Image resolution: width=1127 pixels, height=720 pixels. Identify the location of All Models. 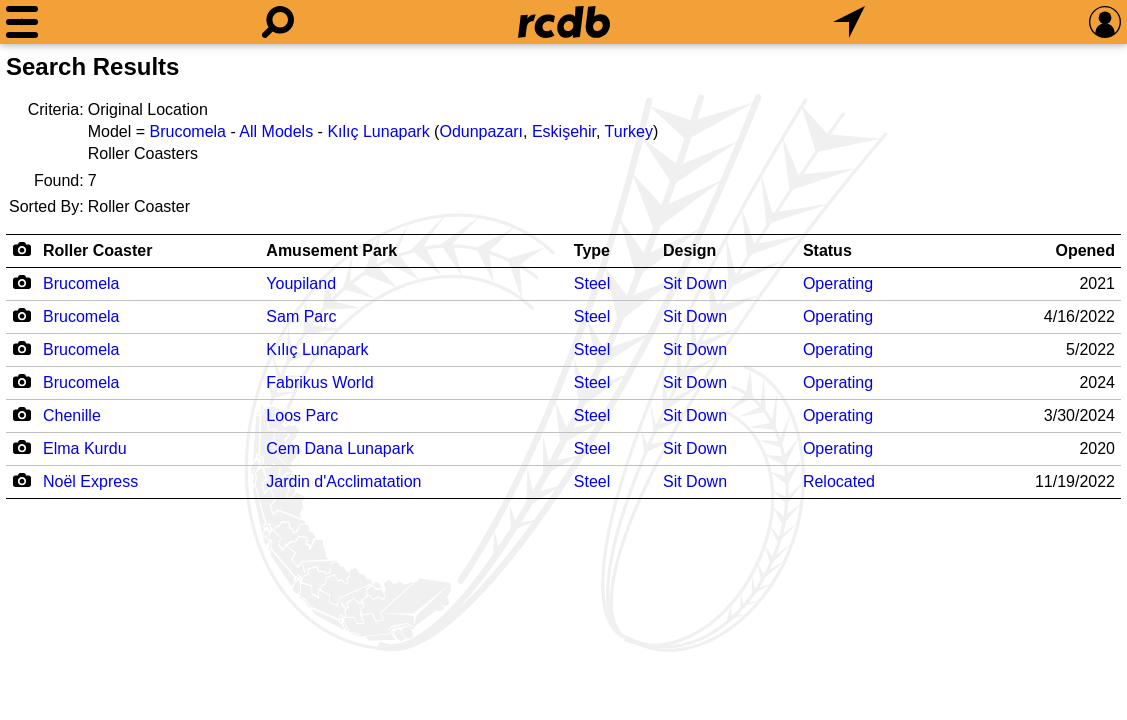
(276, 131).